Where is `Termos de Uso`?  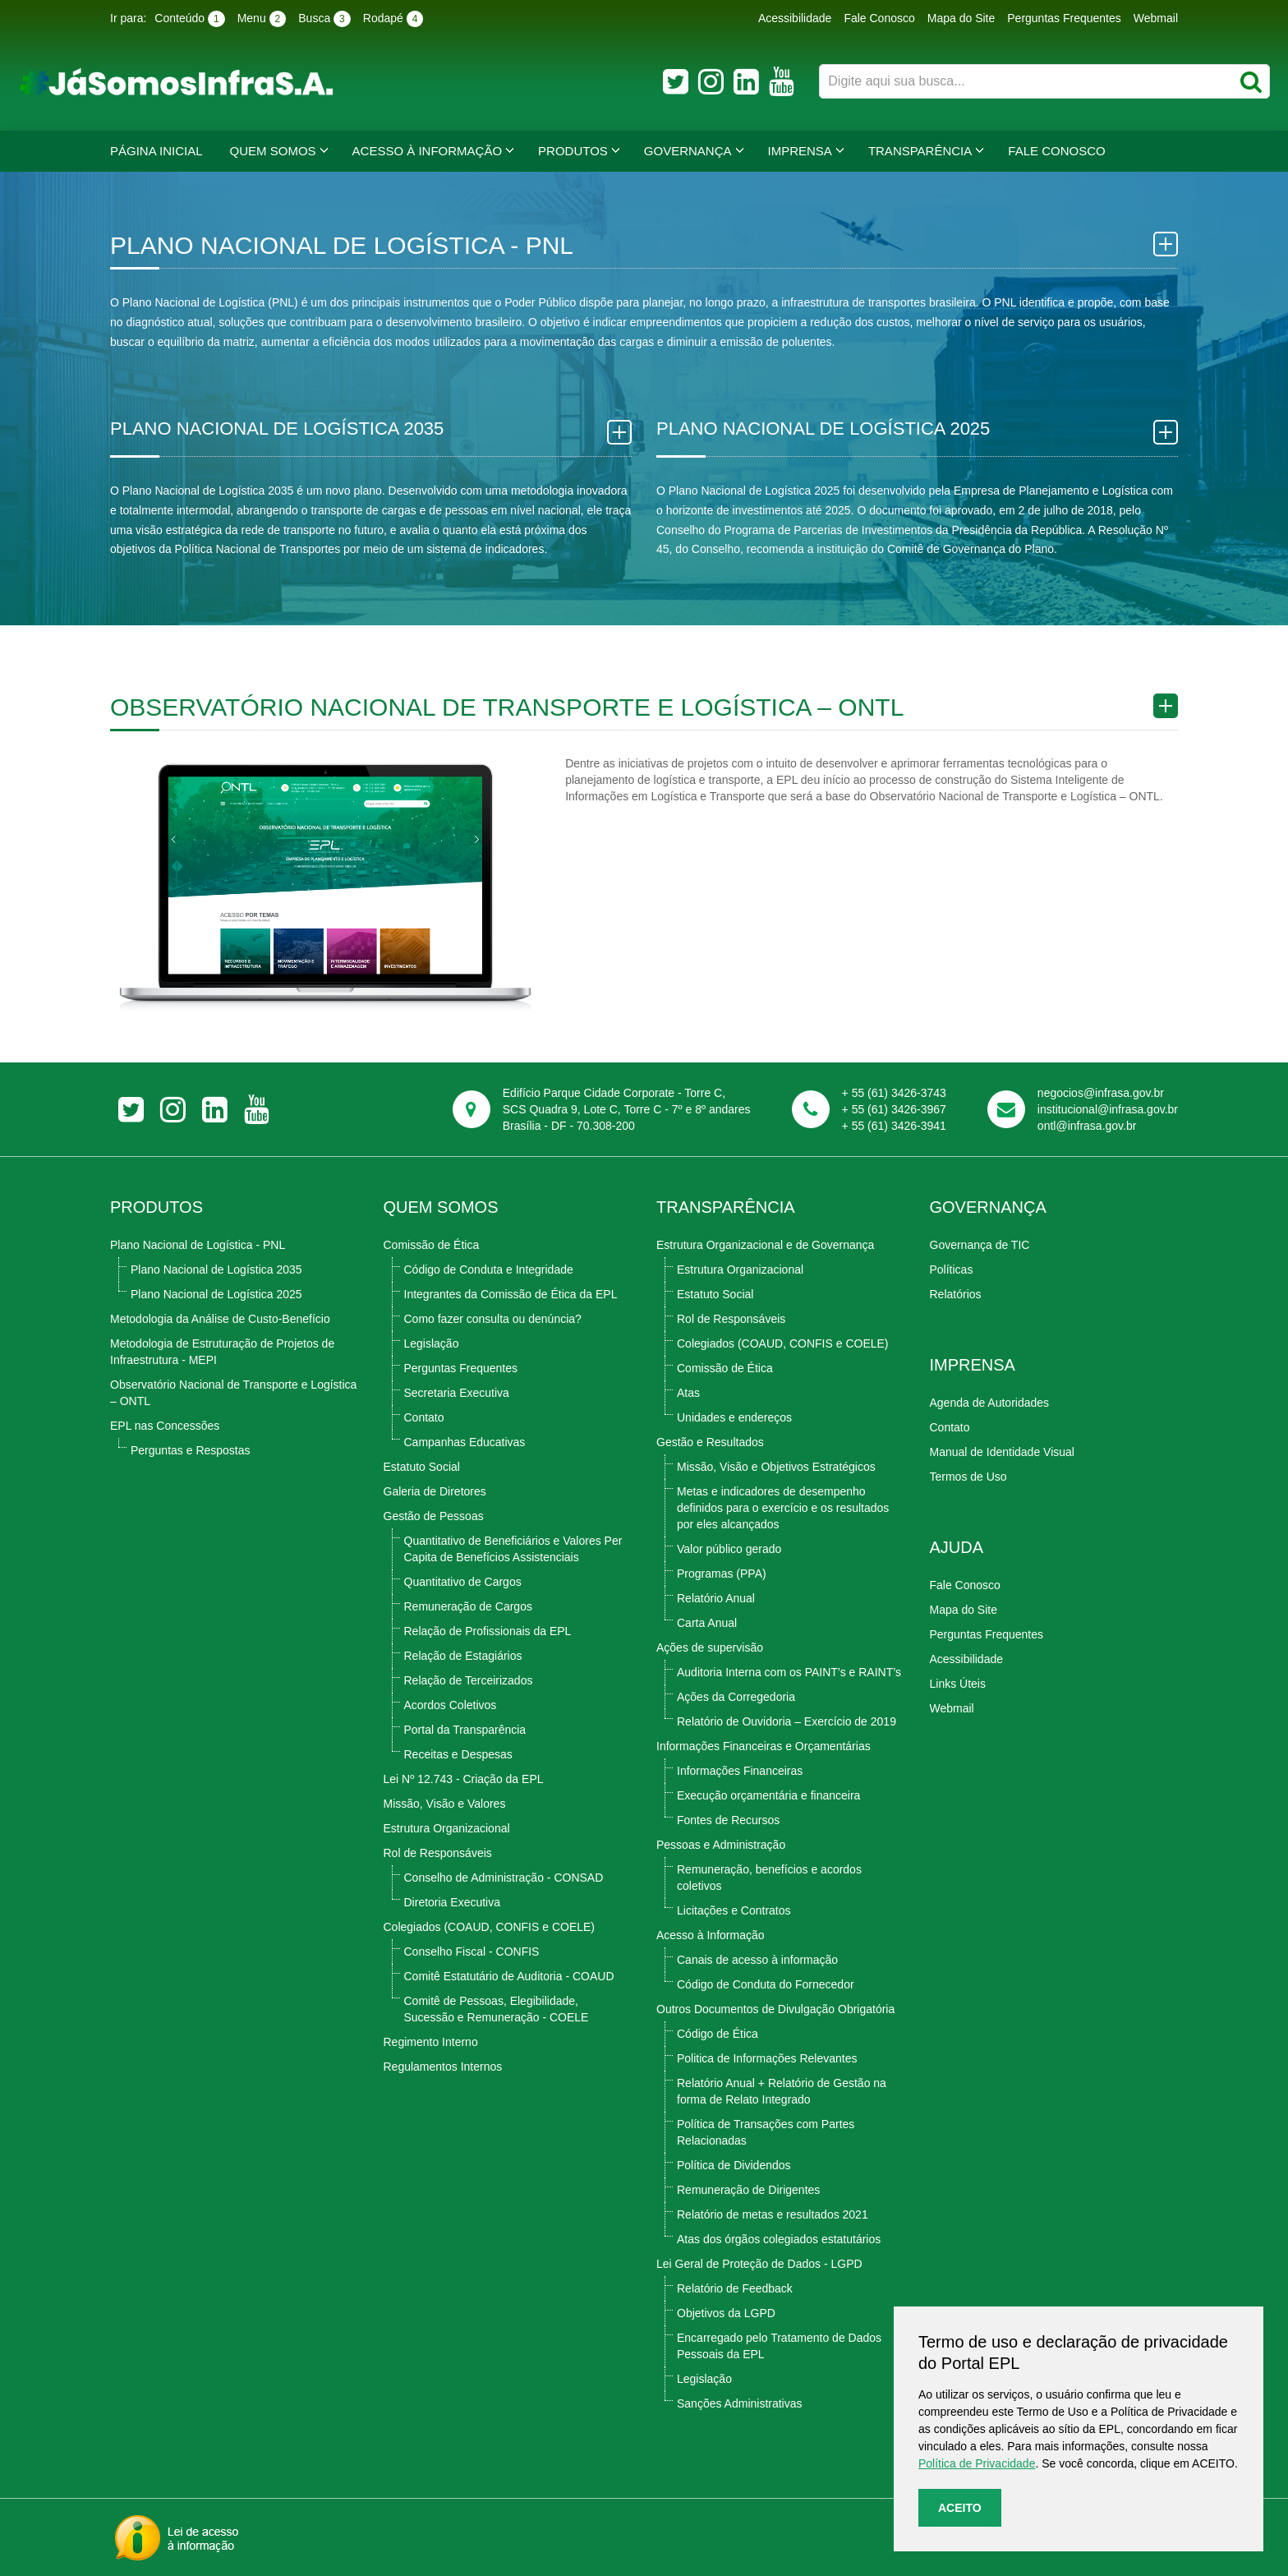 Termos de Uso is located at coordinates (968, 1476).